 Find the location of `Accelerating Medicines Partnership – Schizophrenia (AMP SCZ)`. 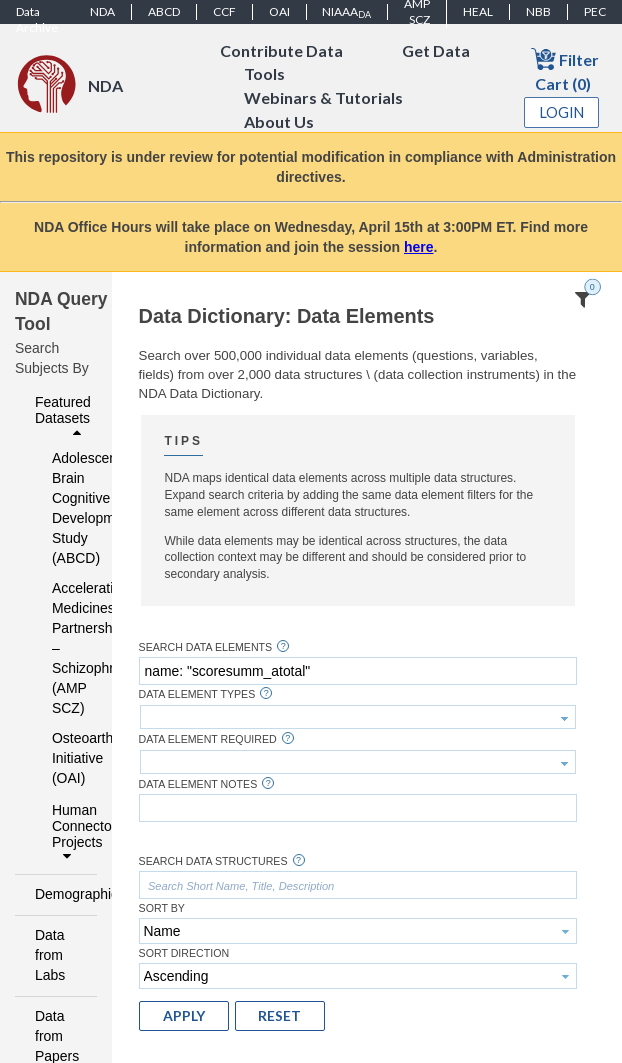

Accelerating Medicines Partnership – Schizophrenia (AMP SCZ) is located at coordinates (61, 648).